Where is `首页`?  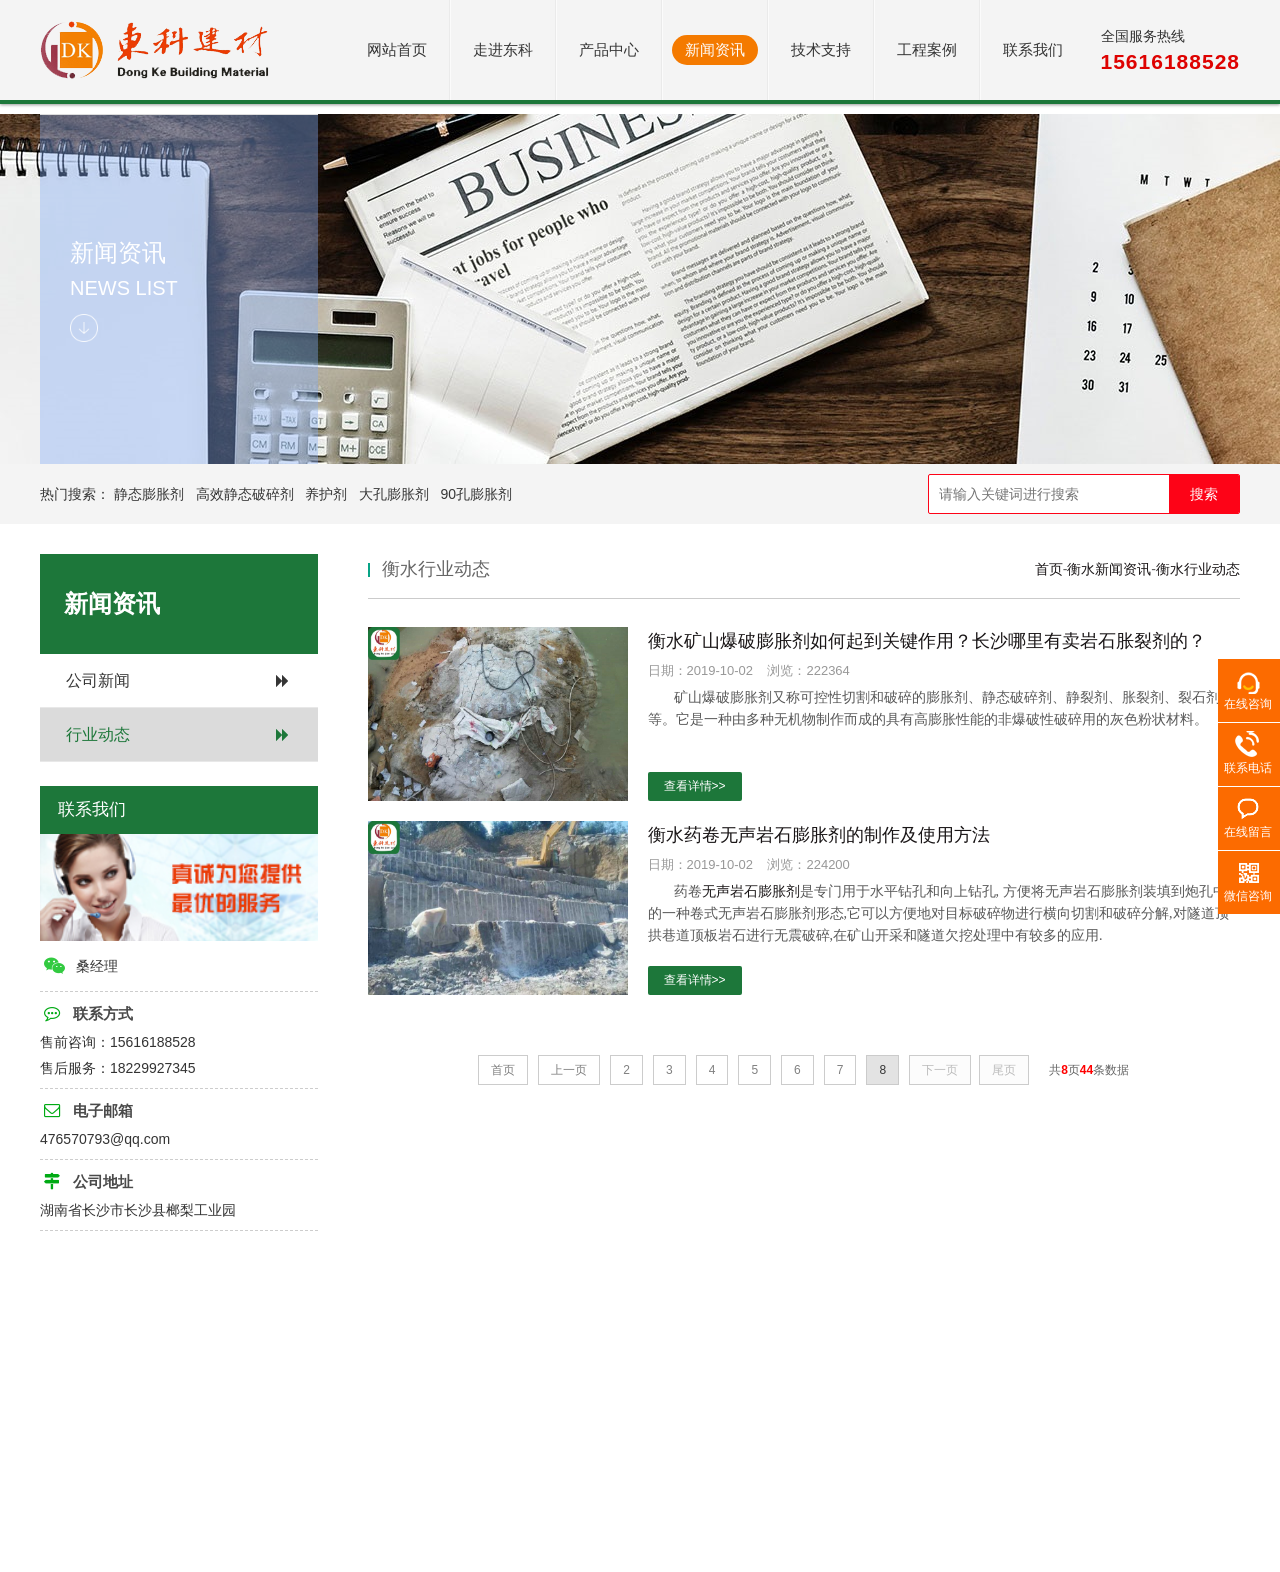
首页 is located at coordinates (1049, 569).